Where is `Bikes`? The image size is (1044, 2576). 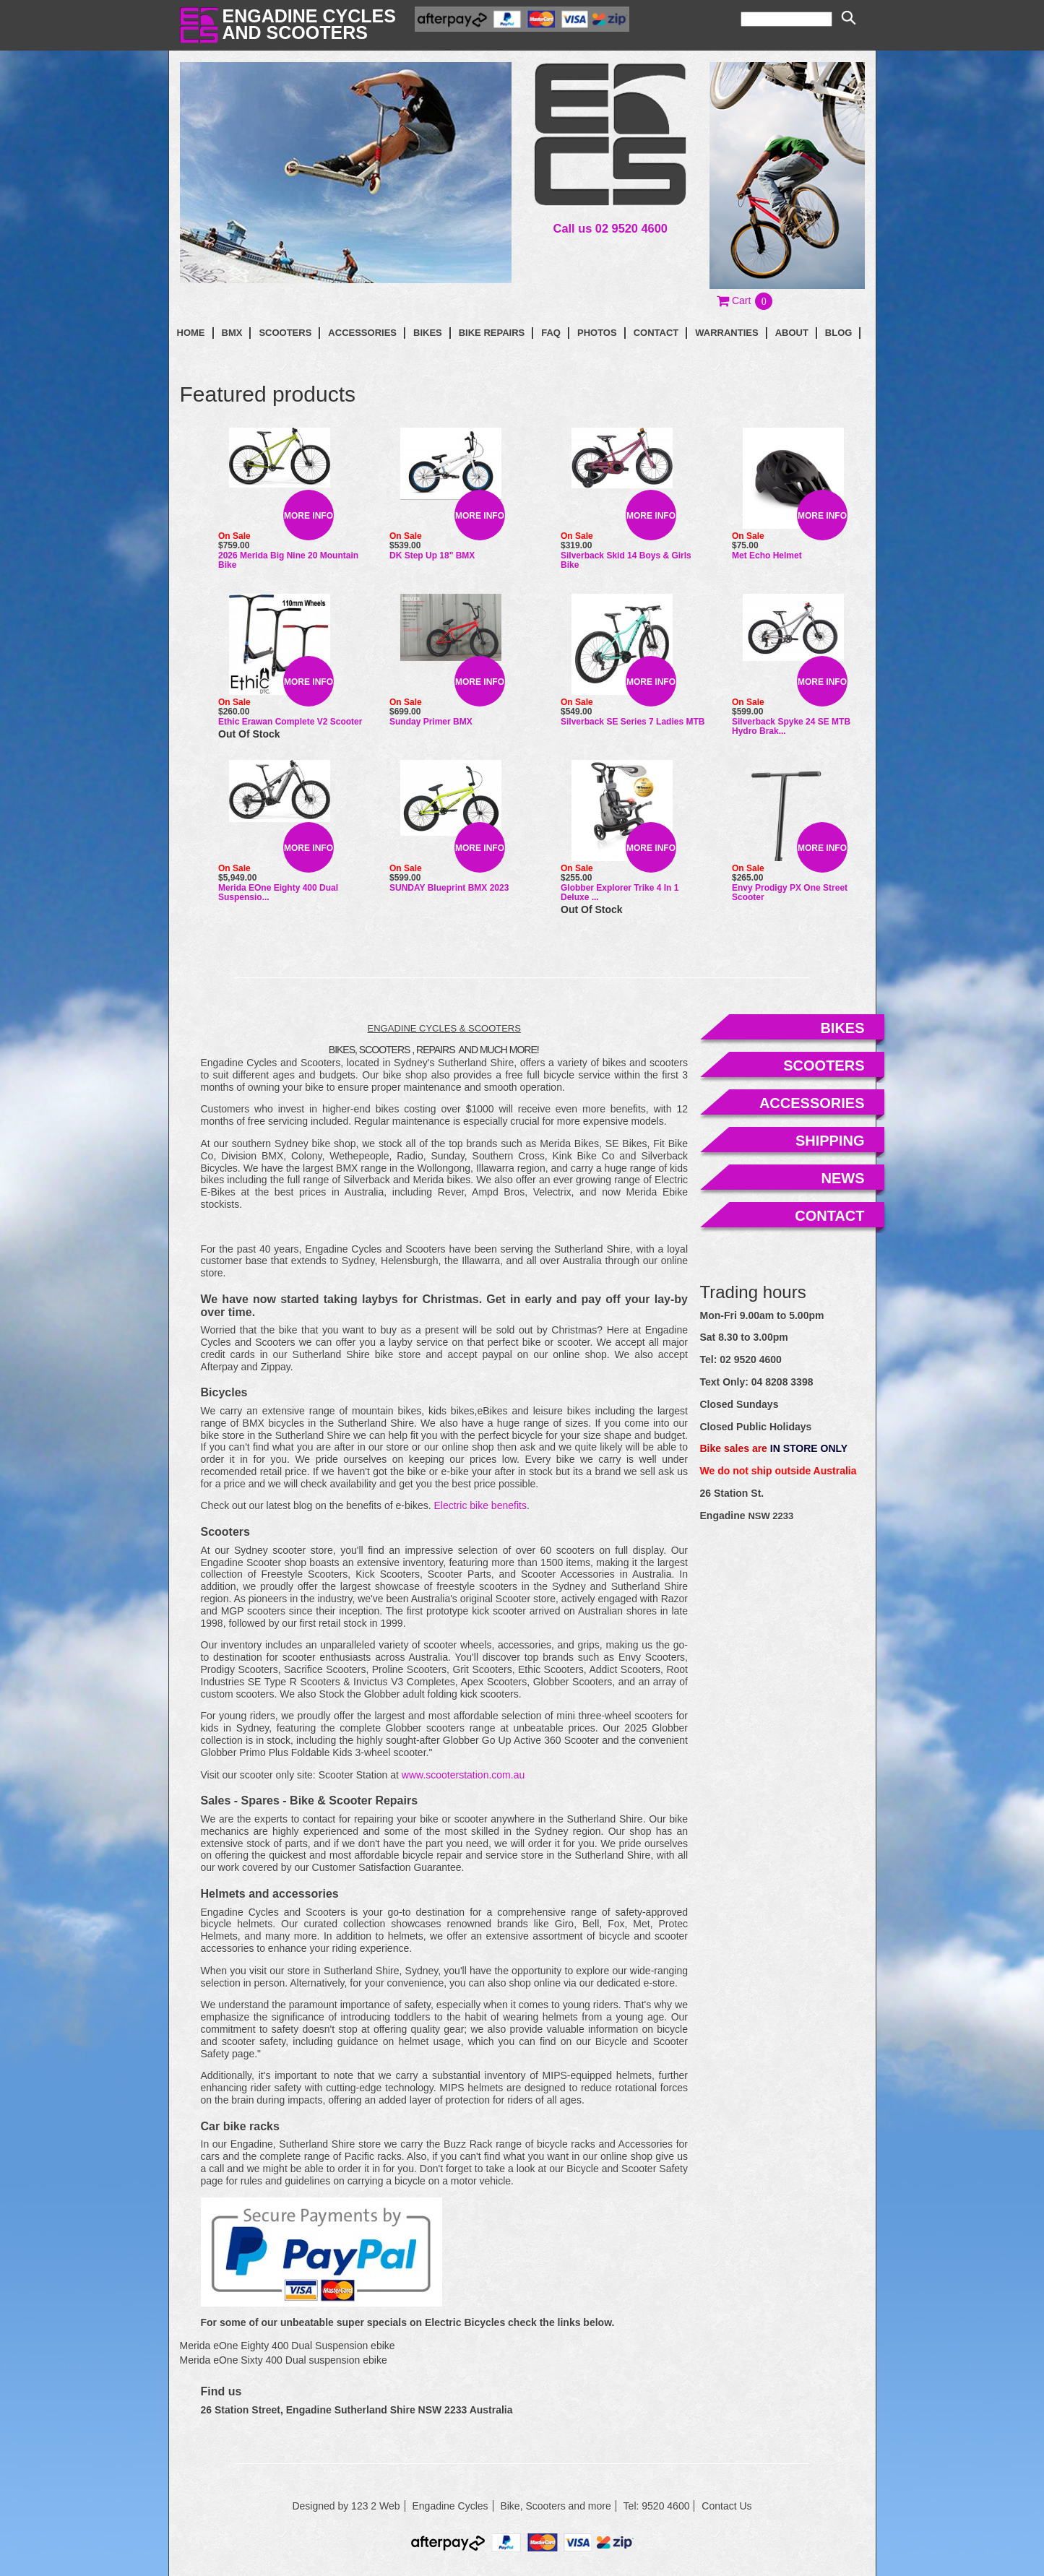 Bikes is located at coordinates (427, 332).